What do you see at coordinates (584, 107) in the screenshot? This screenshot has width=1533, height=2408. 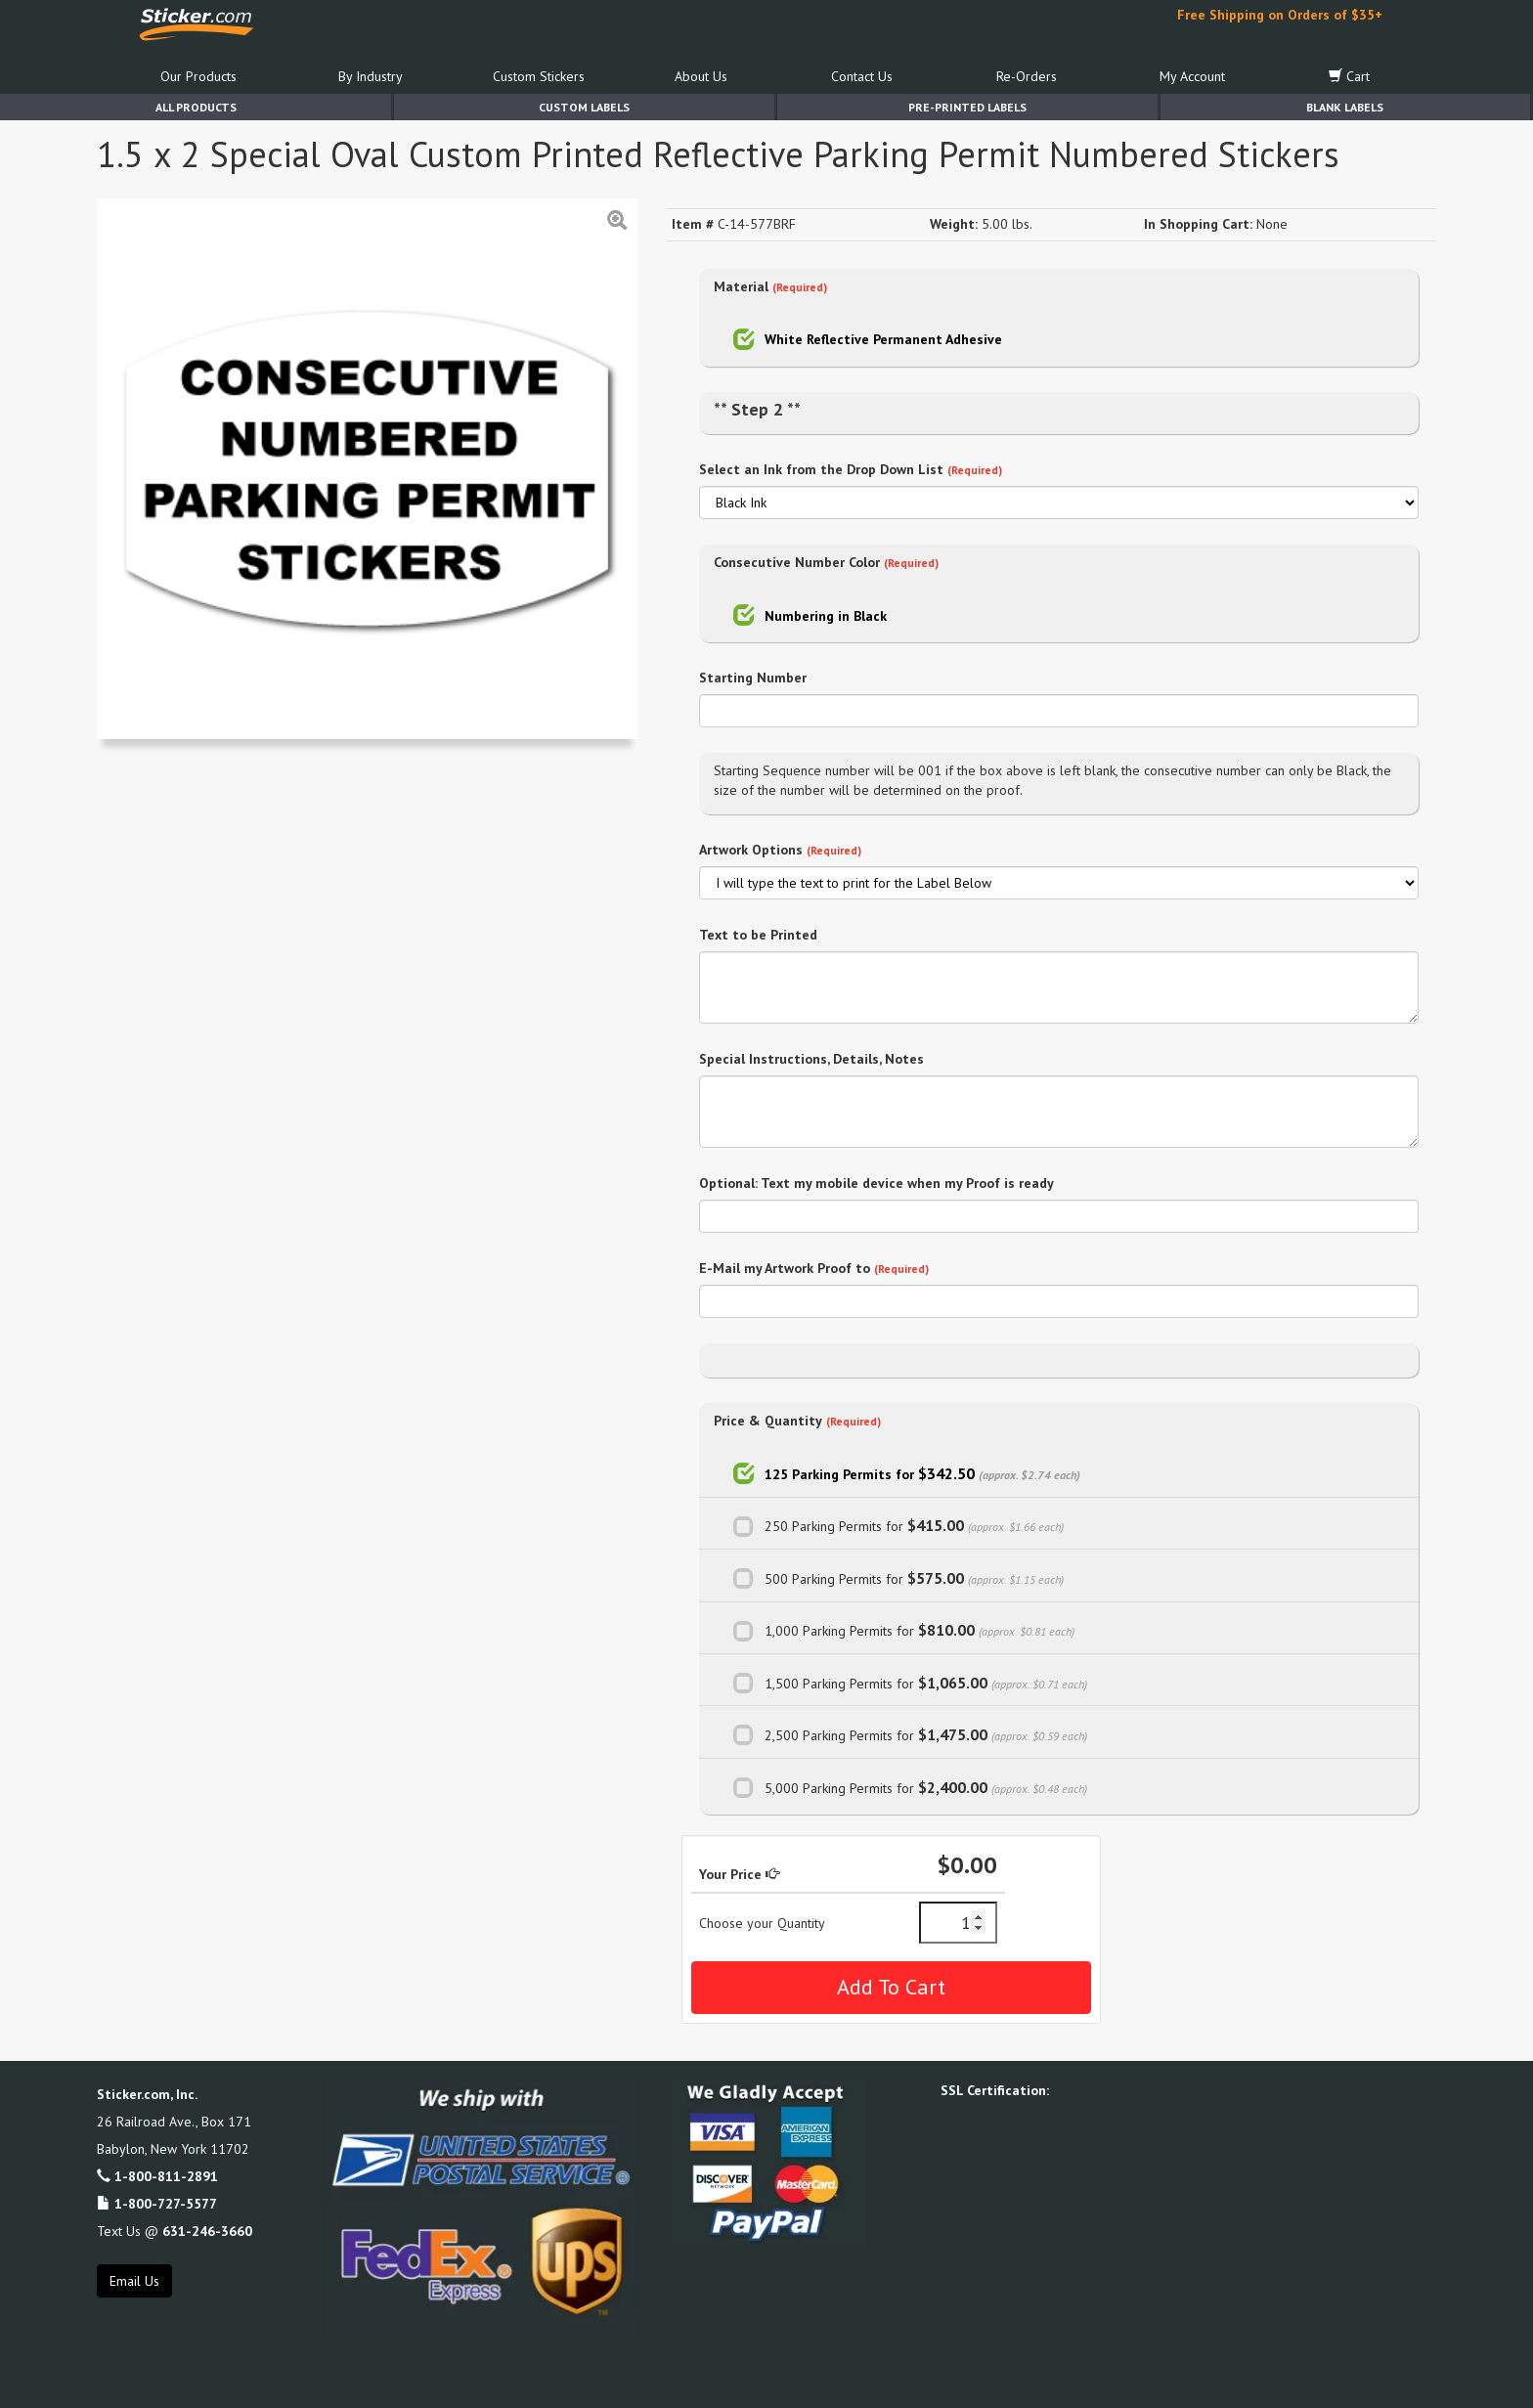 I see `Custom Labels` at bounding box center [584, 107].